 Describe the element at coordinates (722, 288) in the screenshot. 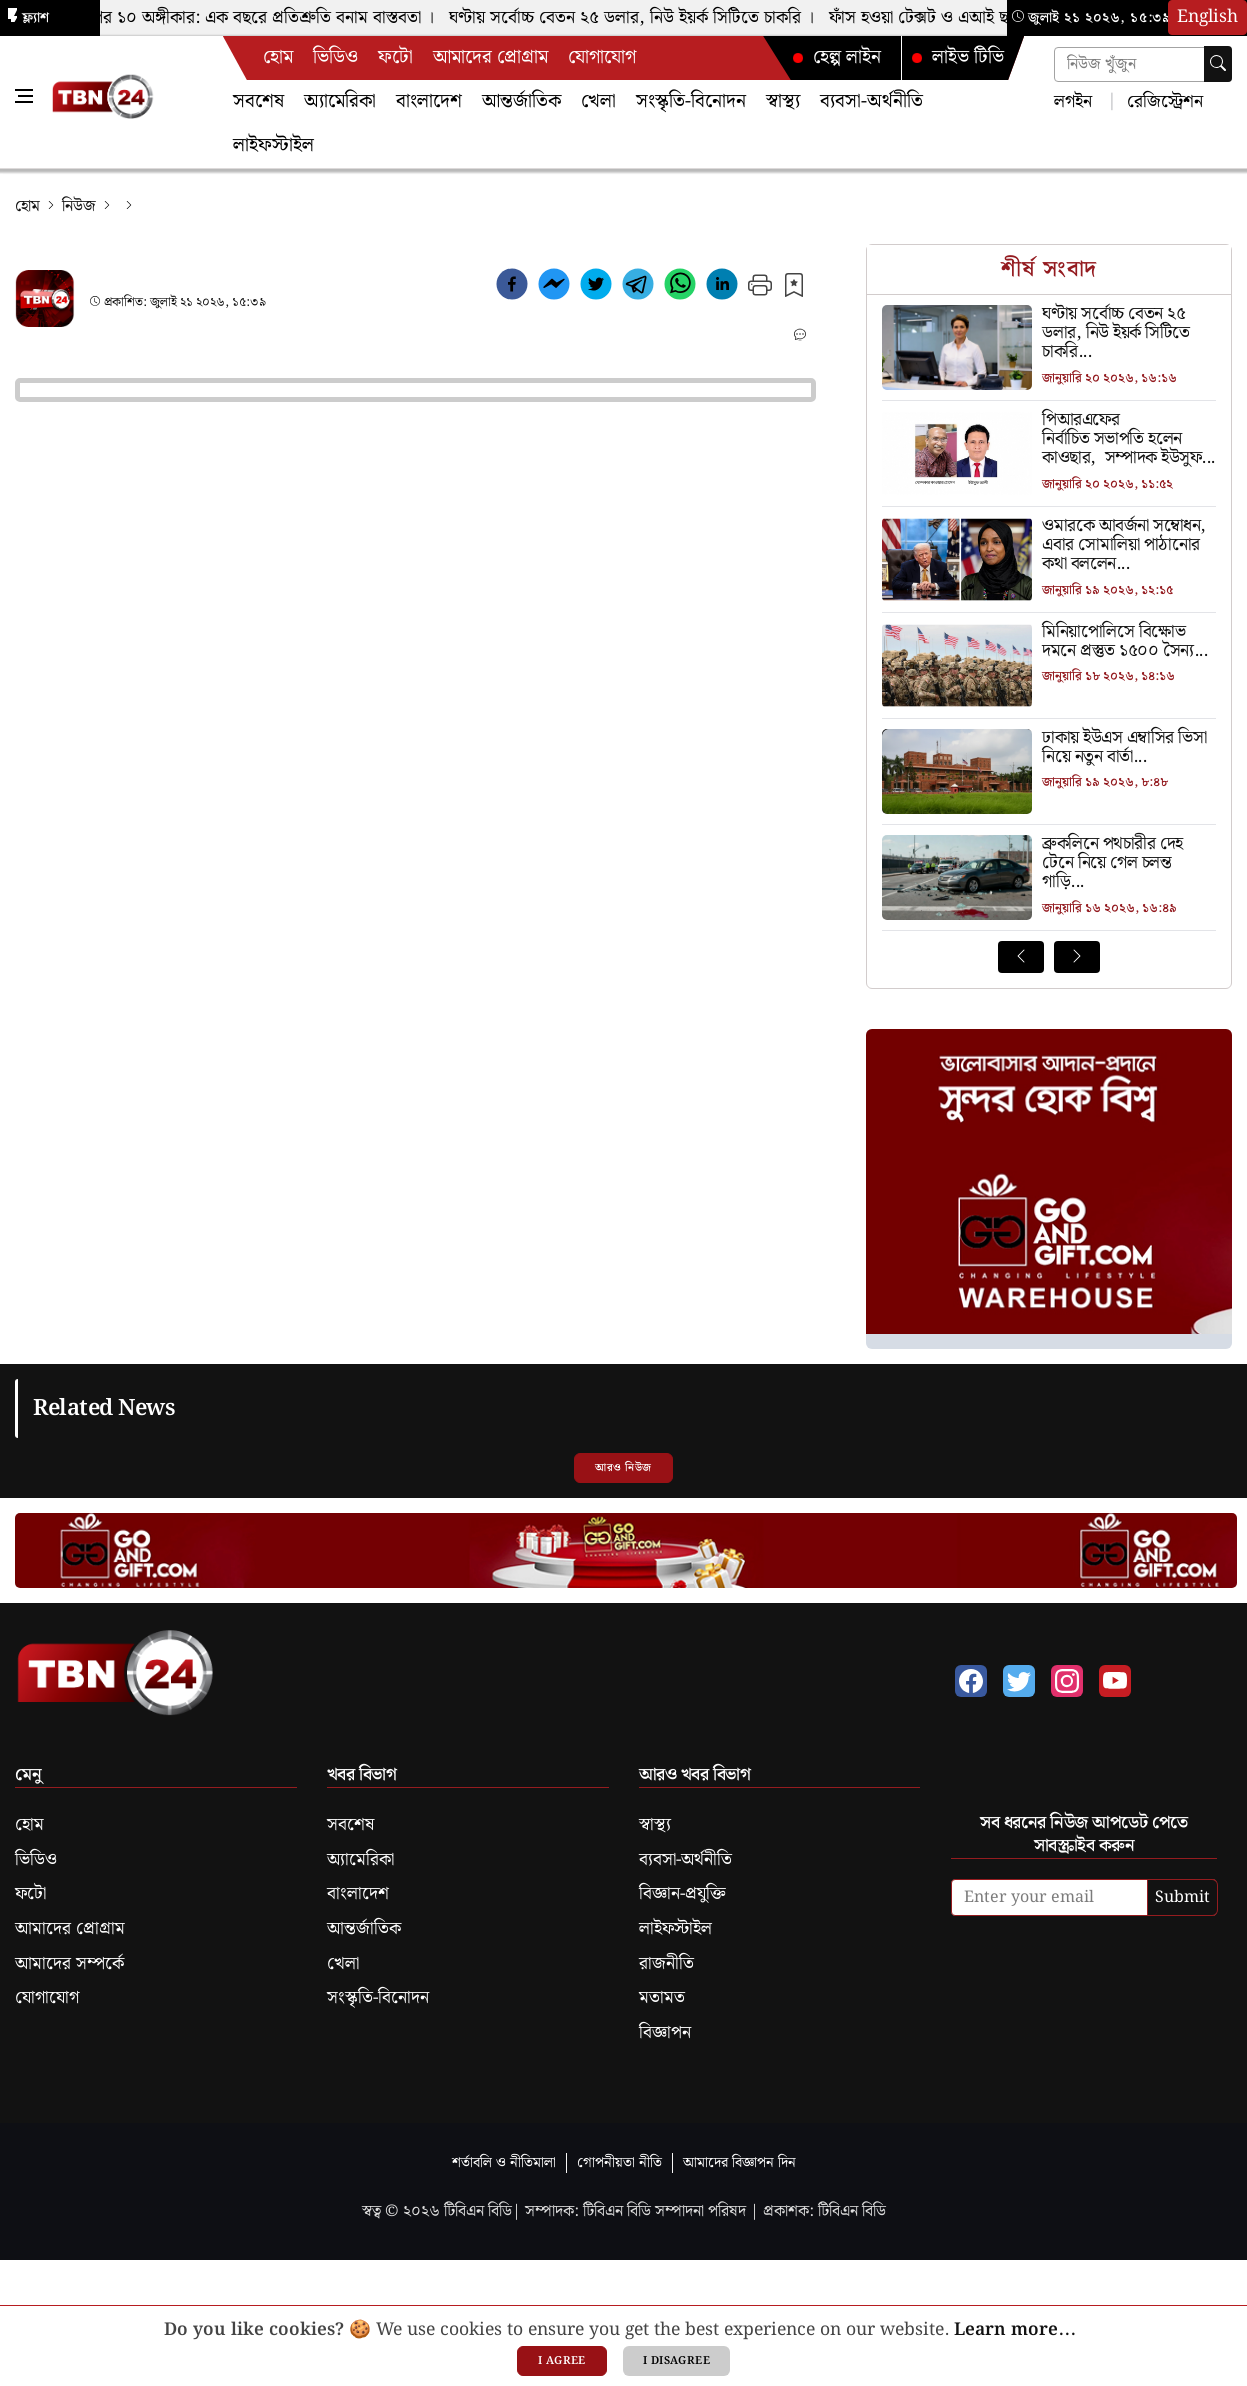

I see `[linkedin]` at that location.